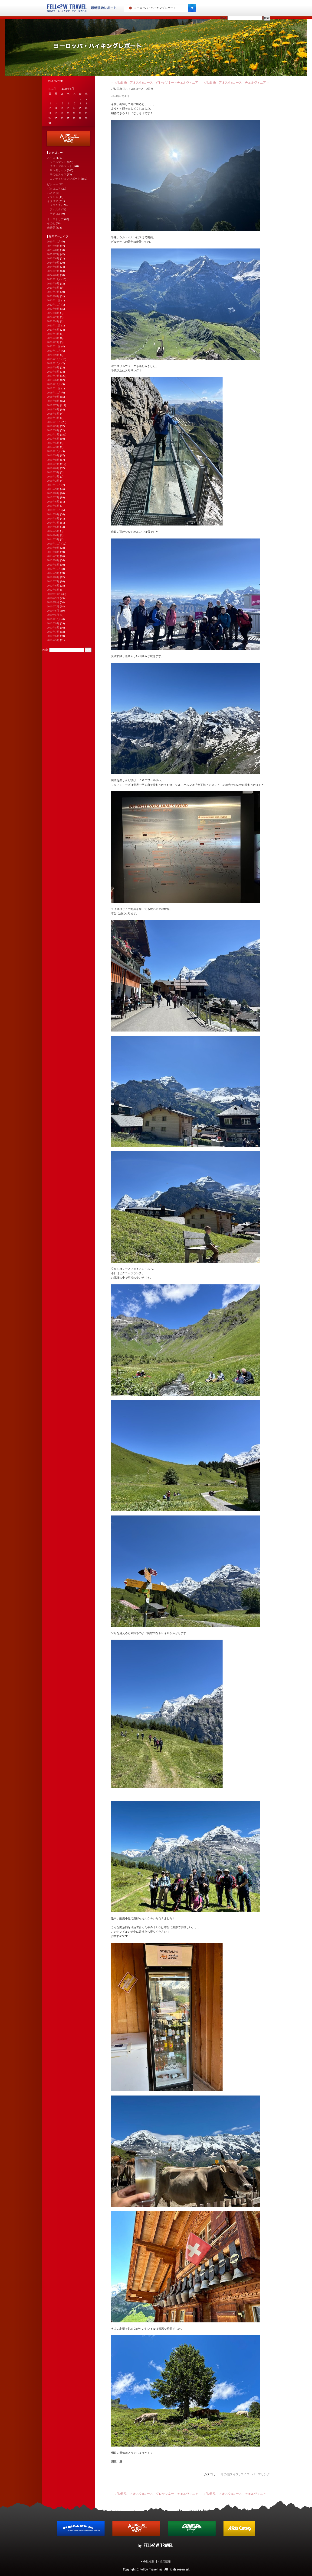  What do you see at coordinates (53, 405) in the screenshot?
I see `2018年7月` at bounding box center [53, 405].